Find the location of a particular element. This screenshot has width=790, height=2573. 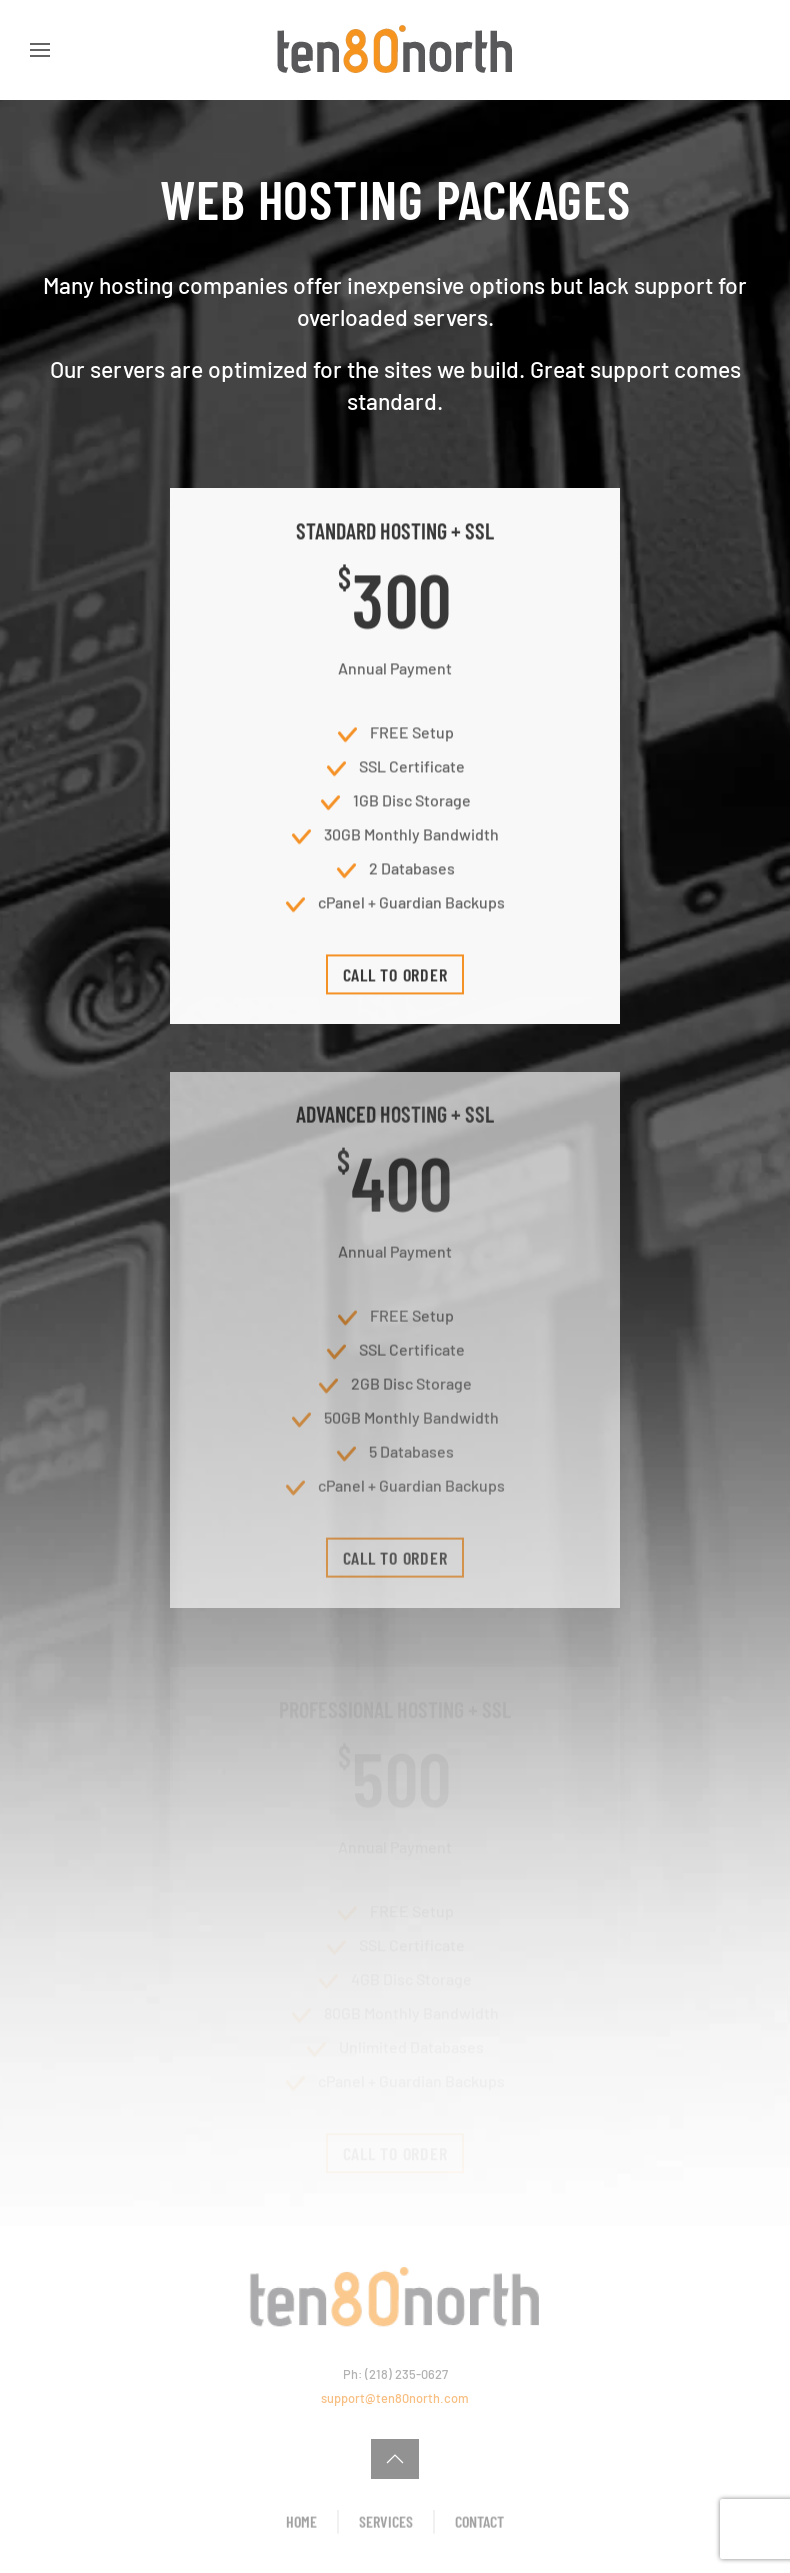

[button] is located at coordinates (40, 50).